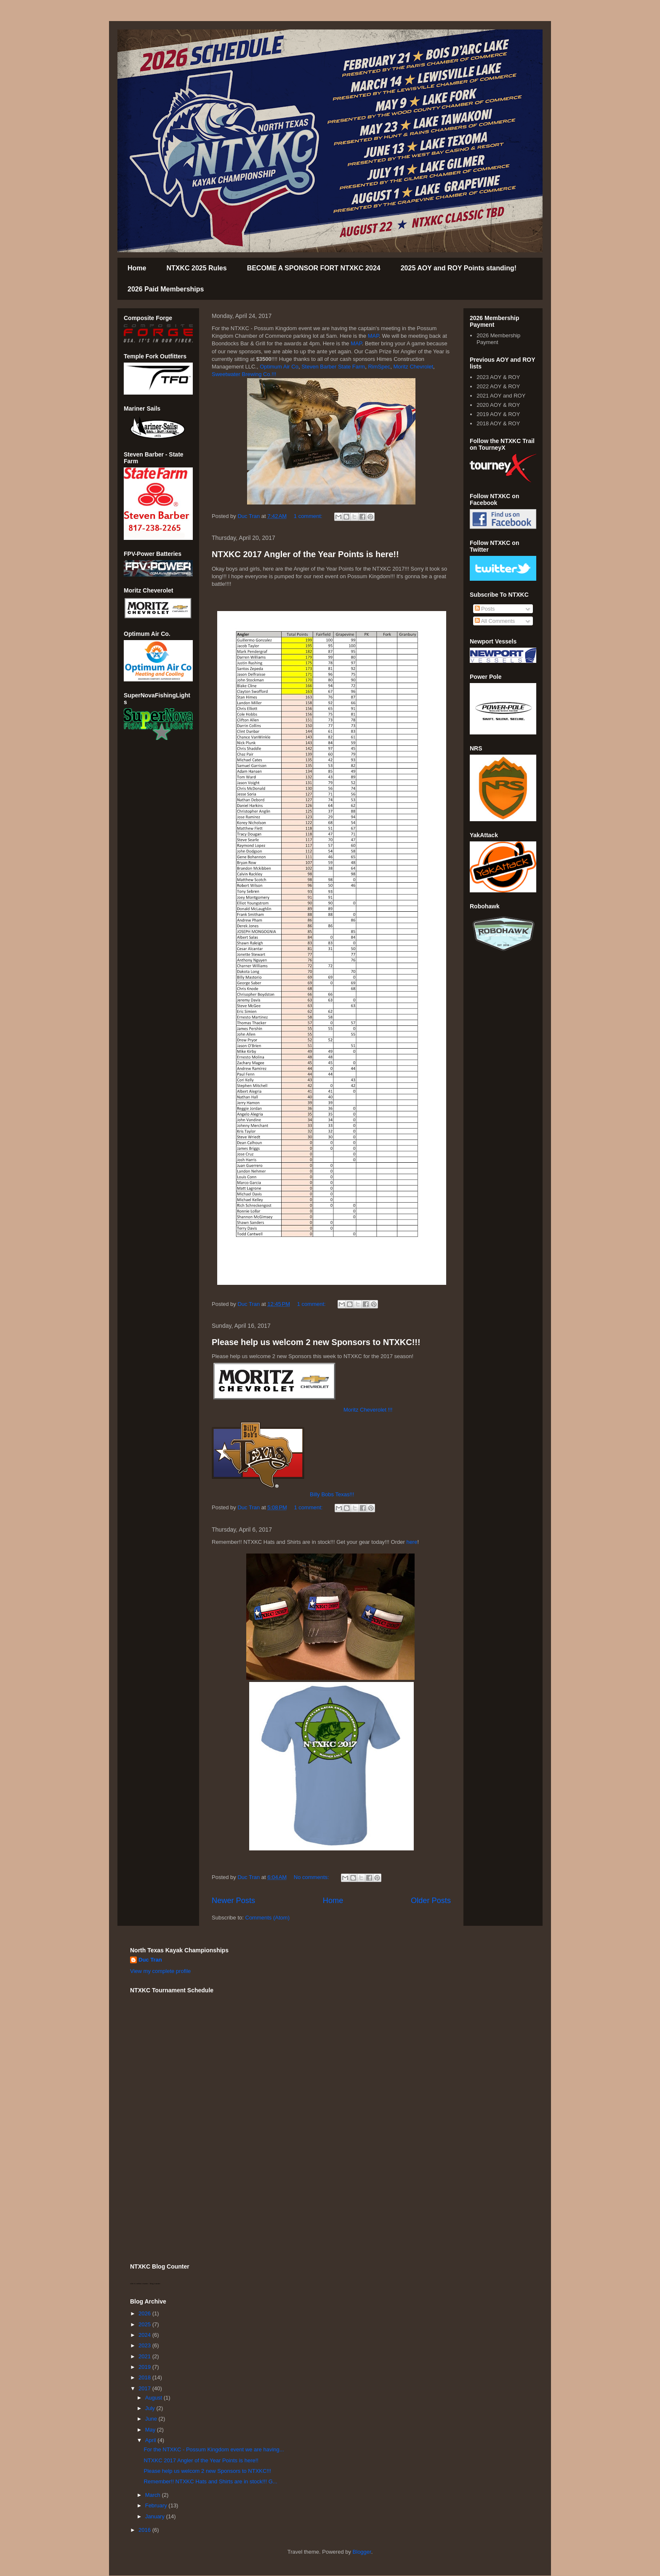  Describe the element at coordinates (151, 2430) in the screenshot. I see `May` at that location.